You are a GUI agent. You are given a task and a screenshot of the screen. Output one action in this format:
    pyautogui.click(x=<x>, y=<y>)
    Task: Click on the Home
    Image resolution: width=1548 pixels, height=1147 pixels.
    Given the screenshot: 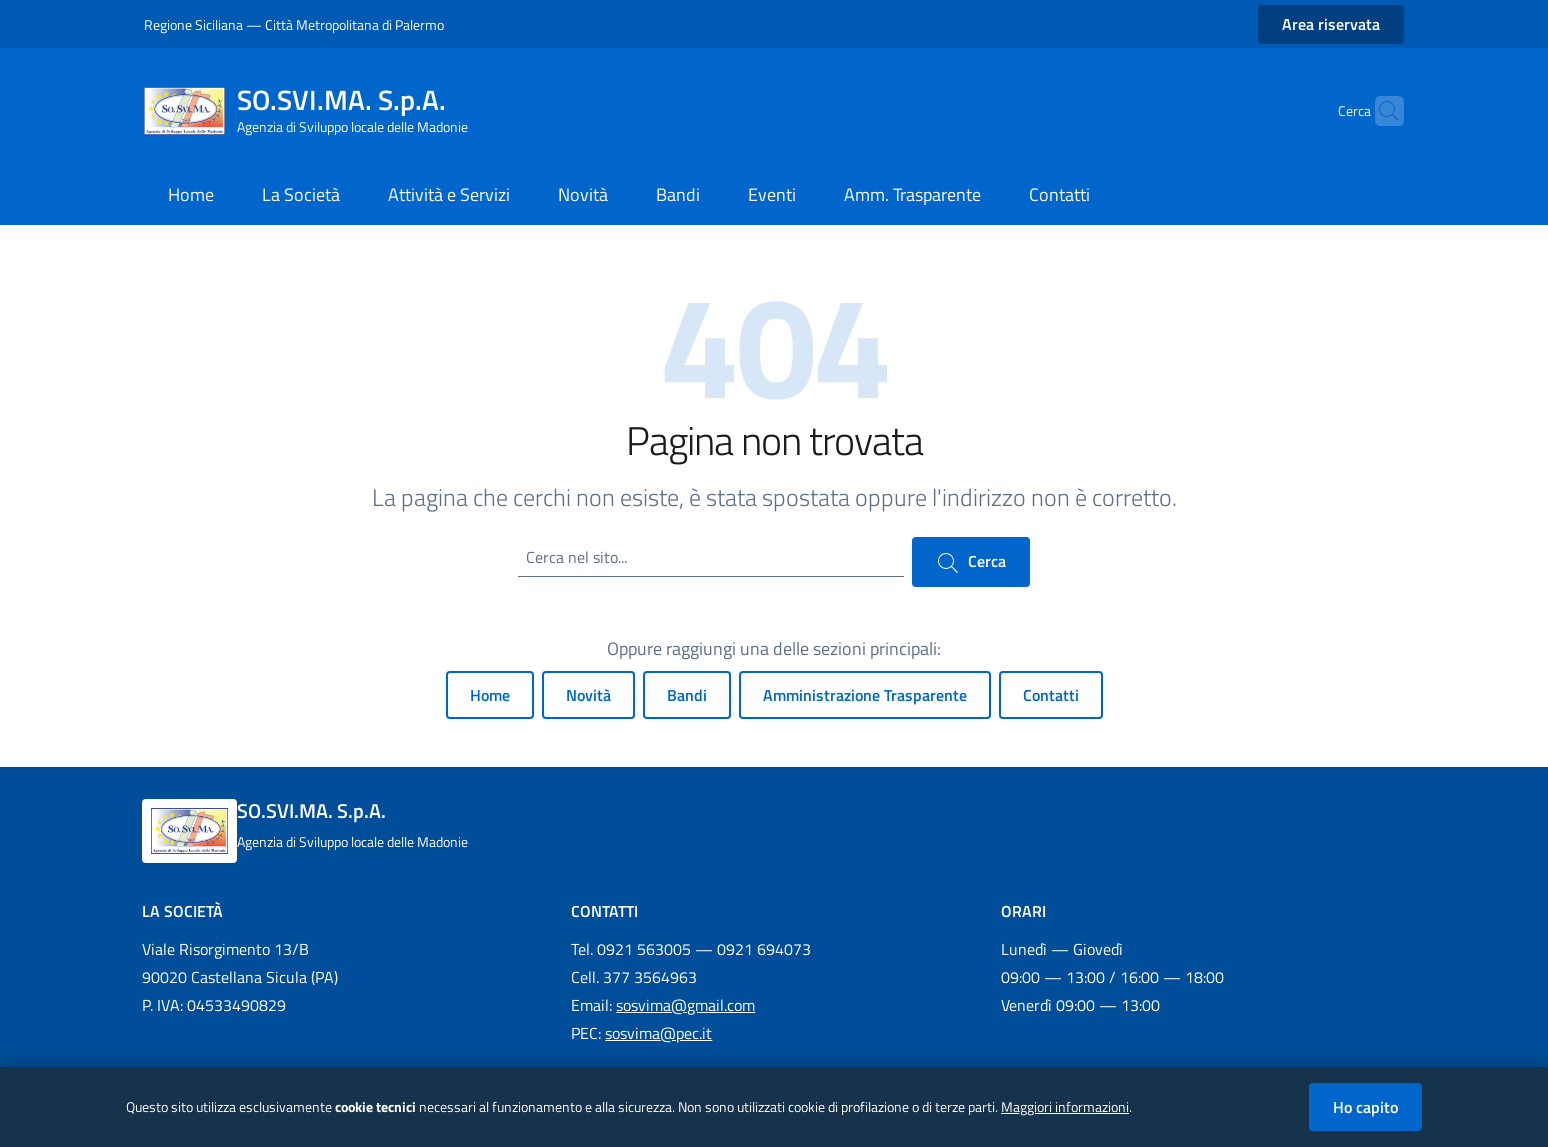 What is the action you would take?
    pyautogui.click(x=490, y=695)
    